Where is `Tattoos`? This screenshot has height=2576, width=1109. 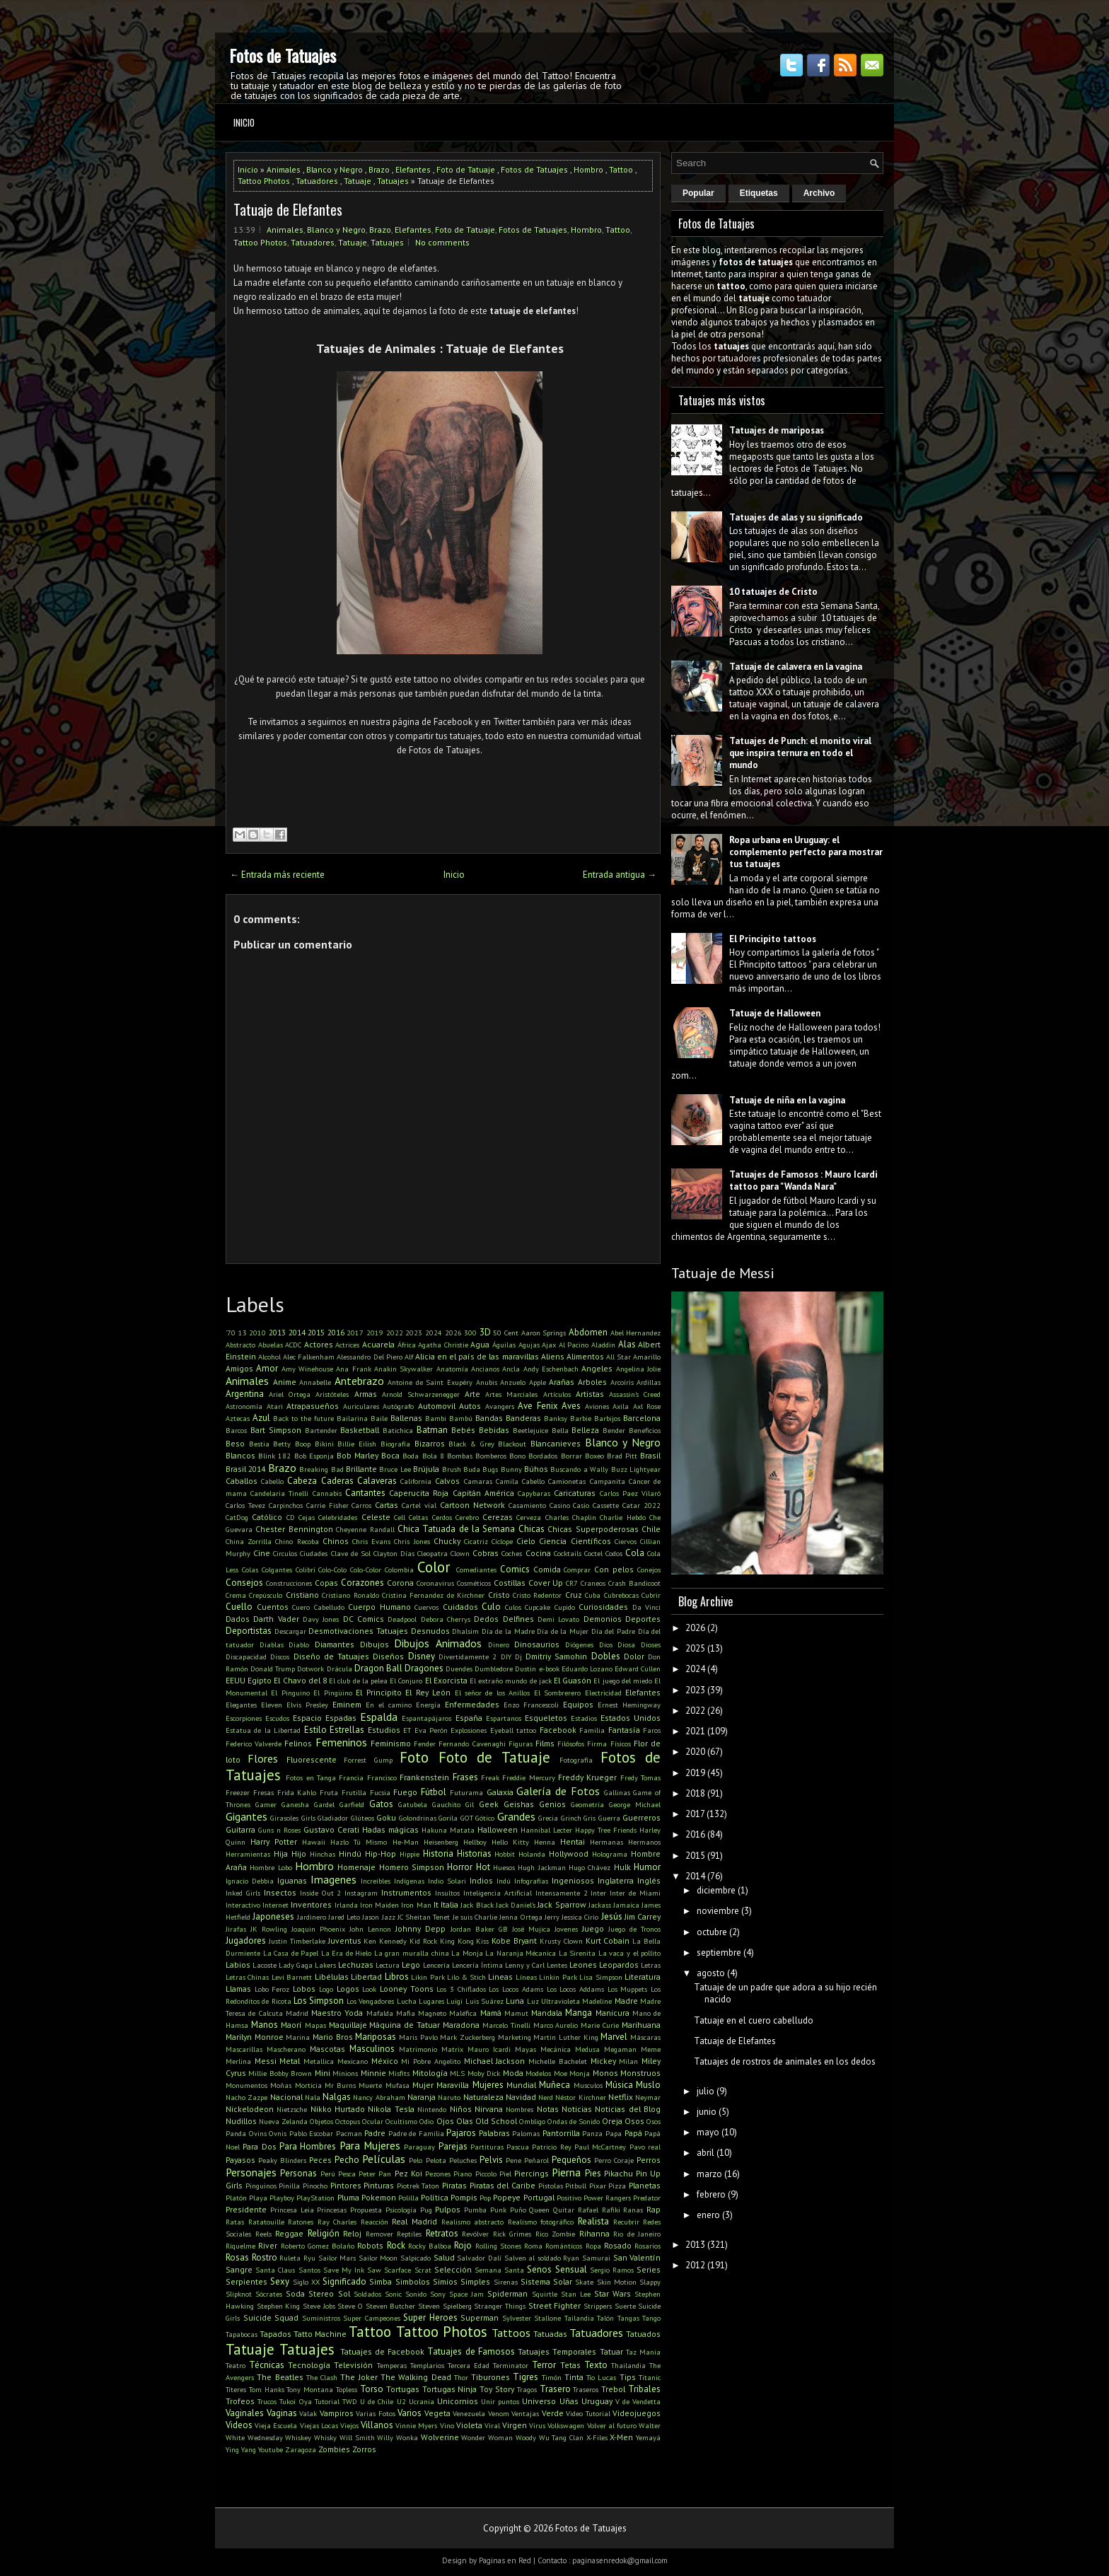
Tattoos is located at coordinates (511, 2333).